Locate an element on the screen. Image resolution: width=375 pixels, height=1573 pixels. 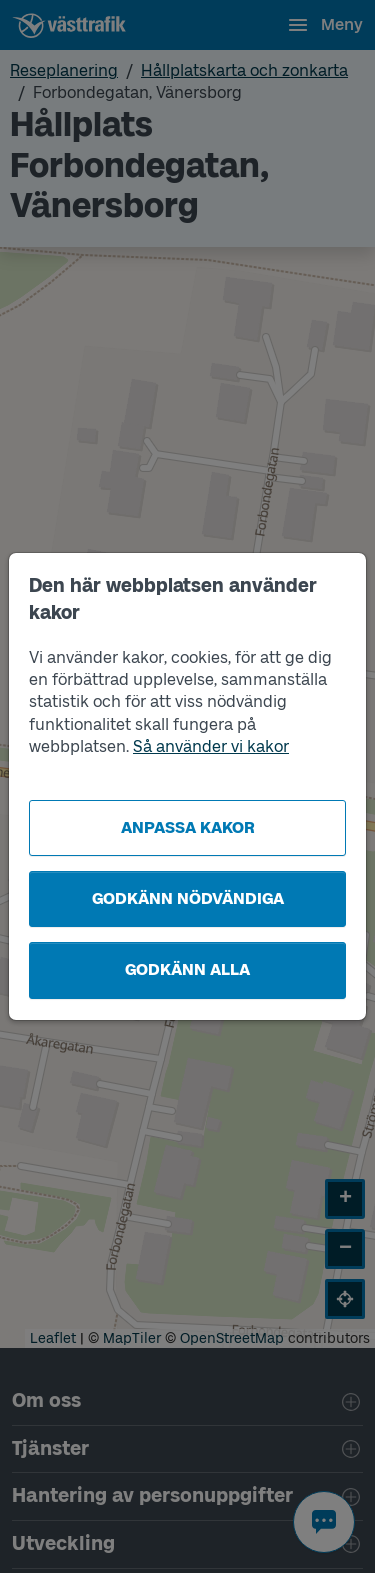
Godkänn alla is located at coordinates (187, 969).